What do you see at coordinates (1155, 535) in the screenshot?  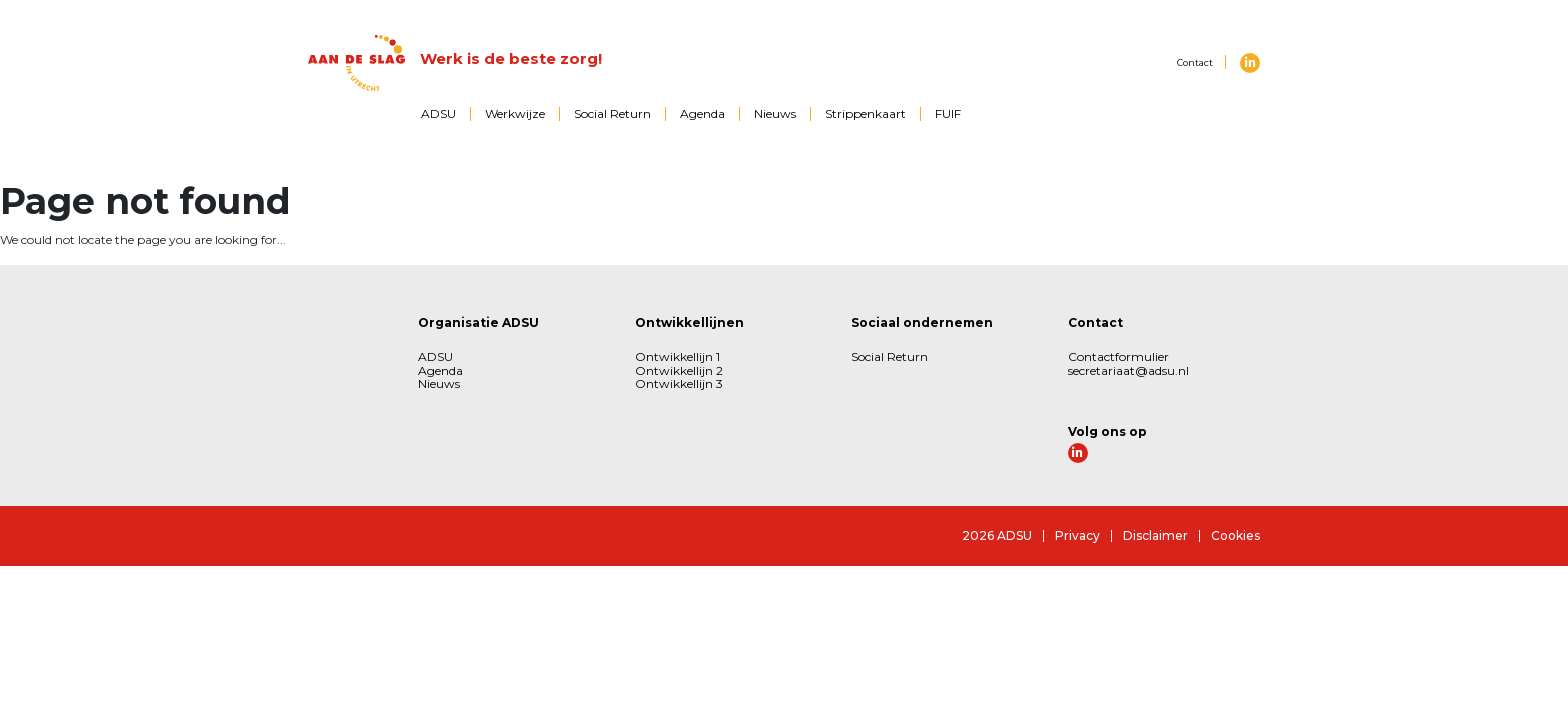 I see `Disclaimer` at bounding box center [1155, 535].